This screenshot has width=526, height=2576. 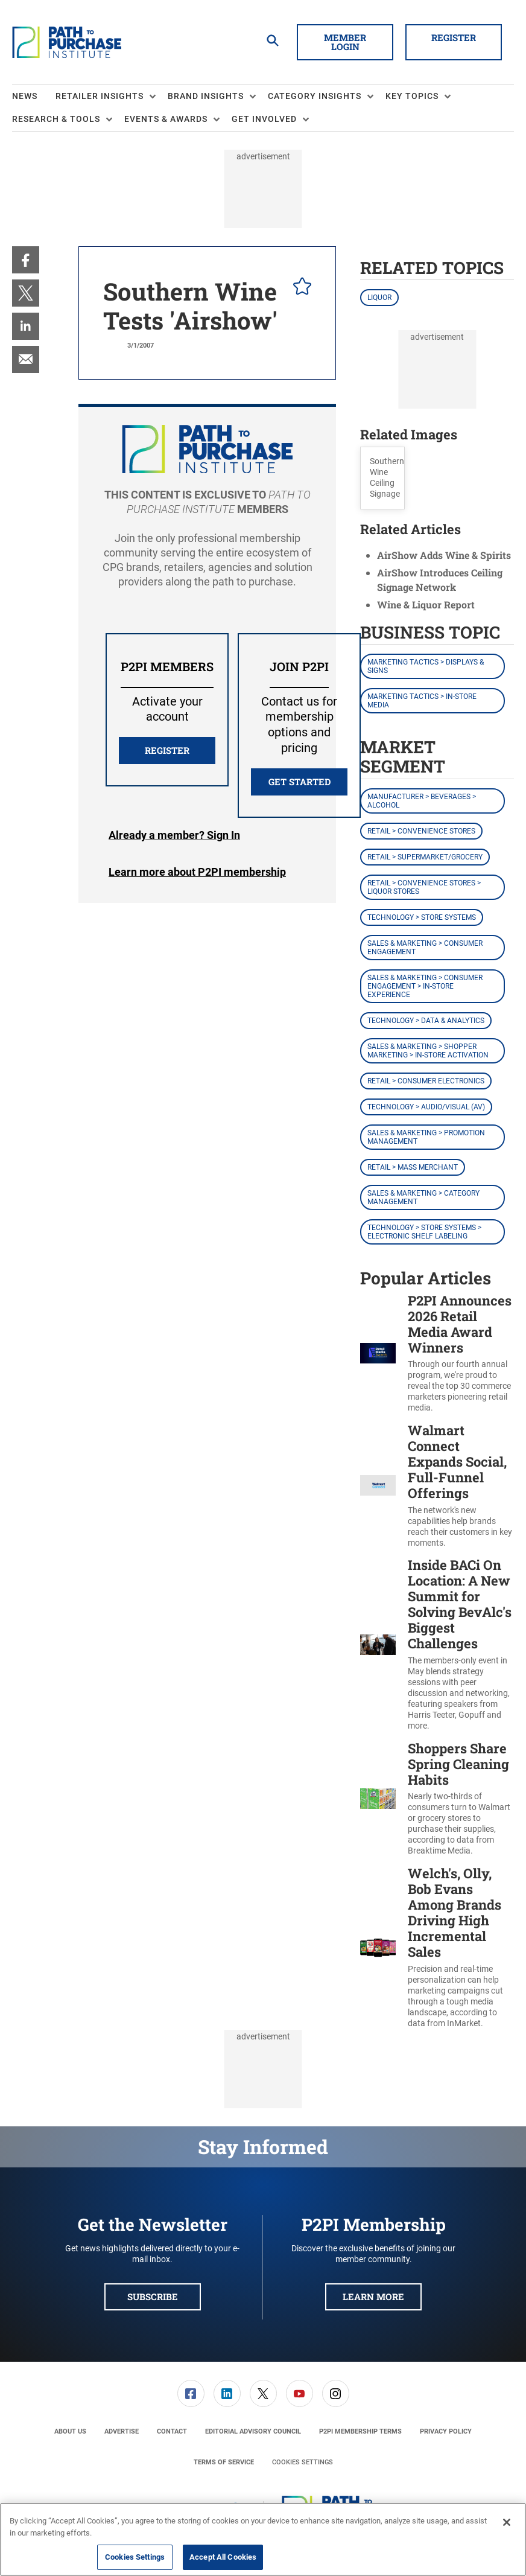 I want to click on [pelcro-save-button], so click(x=299, y=288).